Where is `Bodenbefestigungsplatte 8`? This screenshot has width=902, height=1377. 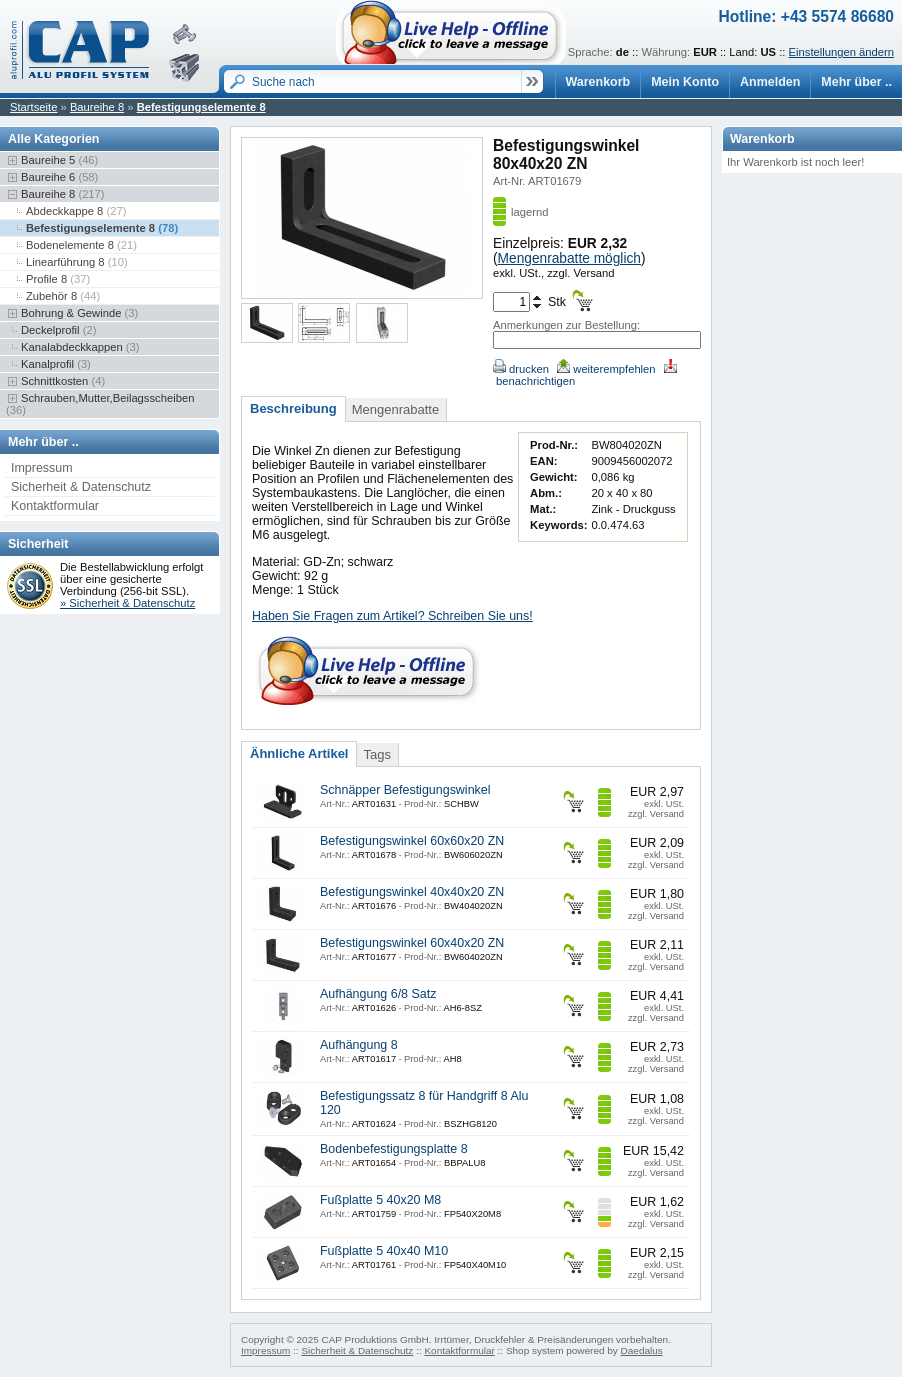
Bodenbefestigungsplatte 8 is located at coordinates (394, 1149).